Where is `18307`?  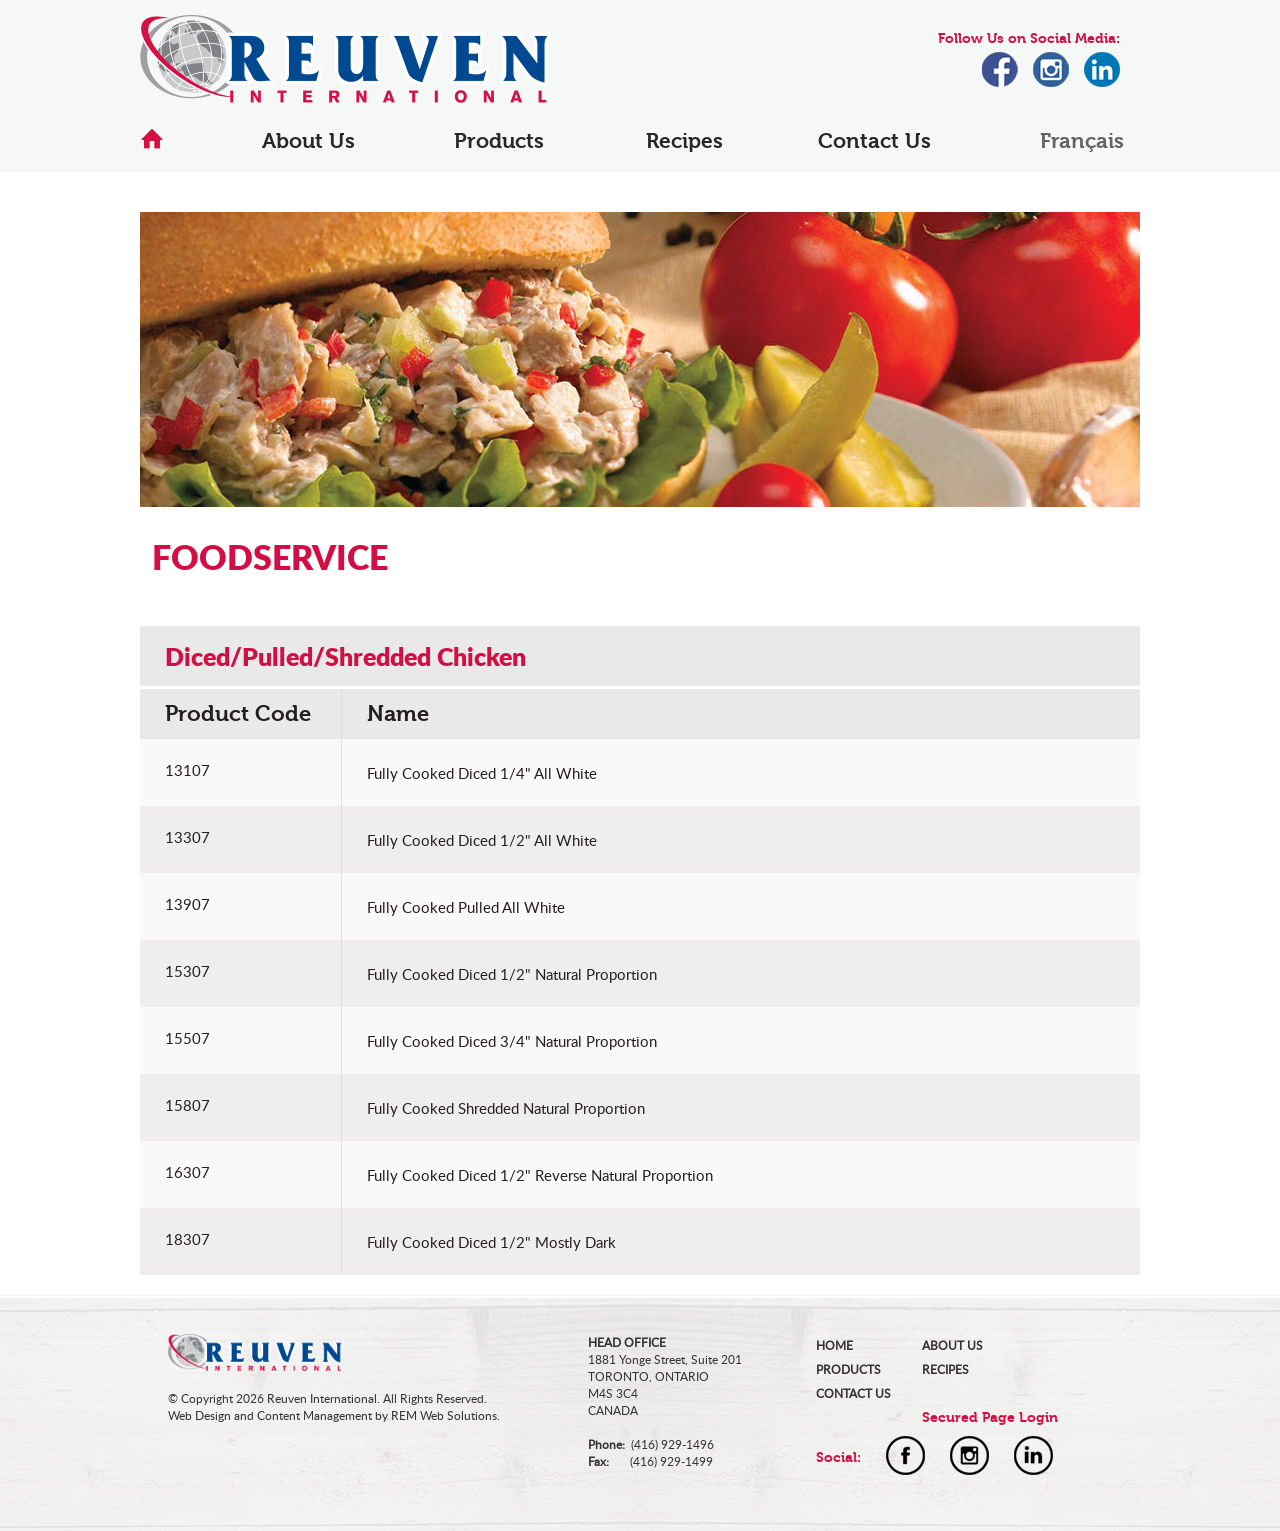 18307 is located at coordinates (187, 1239).